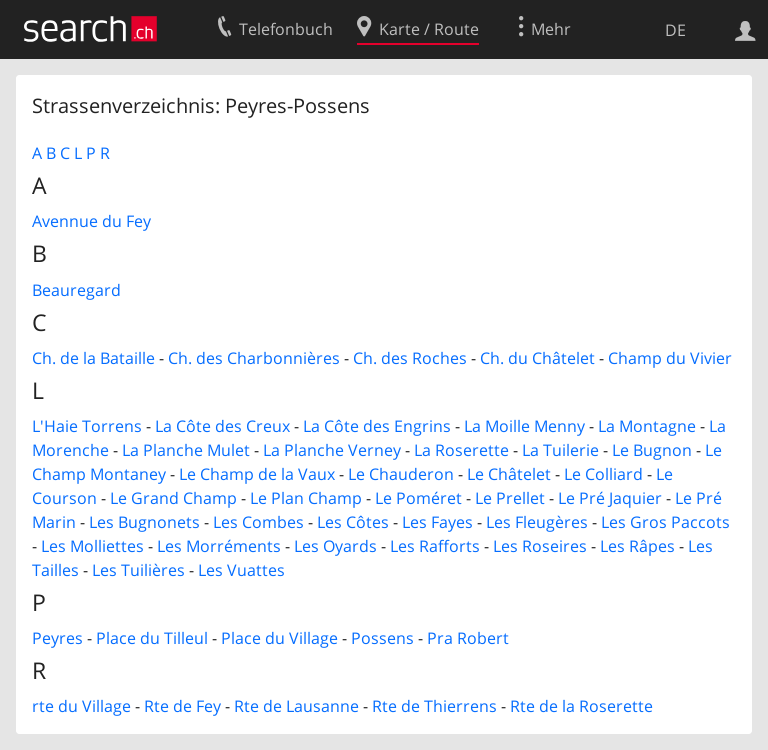 Image resolution: width=768 pixels, height=750 pixels. Describe the element at coordinates (418, 498) in the screenshot. I see `Le Poméret` at that location.